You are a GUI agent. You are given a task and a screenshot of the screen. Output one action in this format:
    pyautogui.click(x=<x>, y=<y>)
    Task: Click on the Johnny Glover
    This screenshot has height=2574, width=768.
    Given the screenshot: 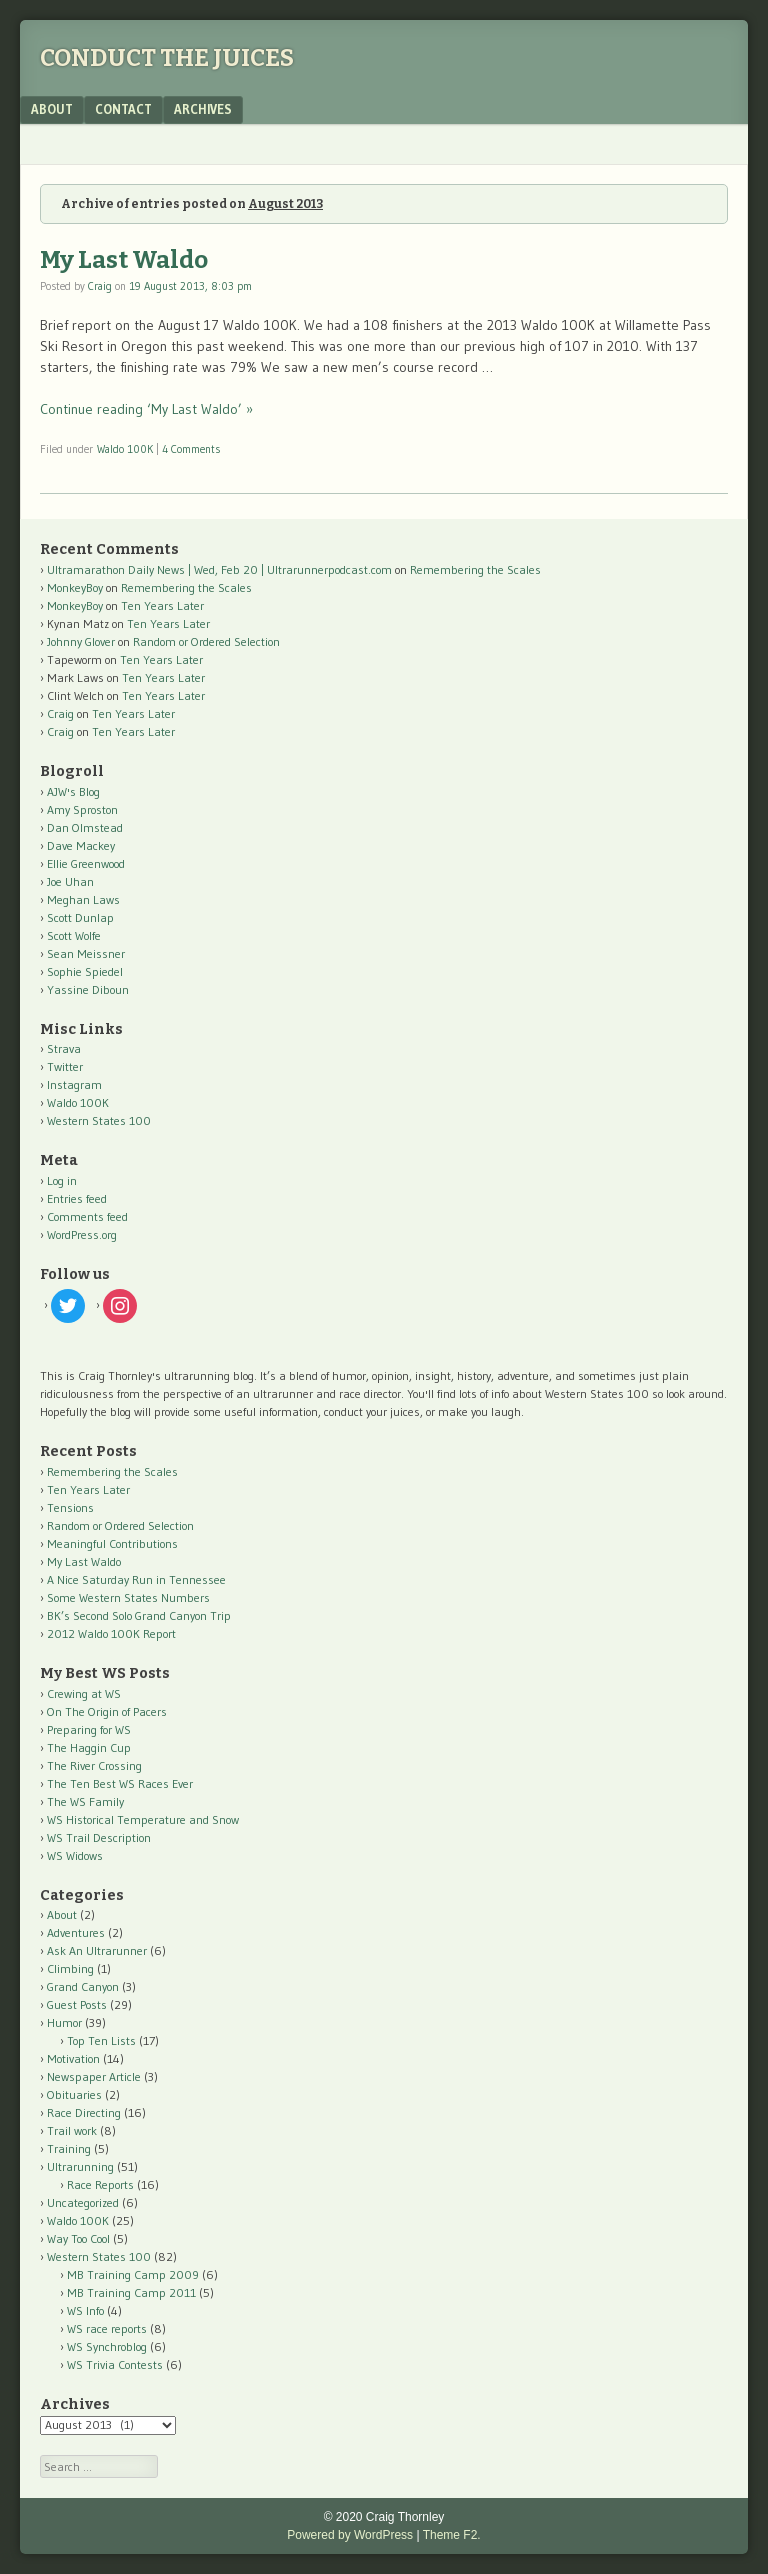 What is the action you would take?
    pyautogui.click(x=81, y=641)
    